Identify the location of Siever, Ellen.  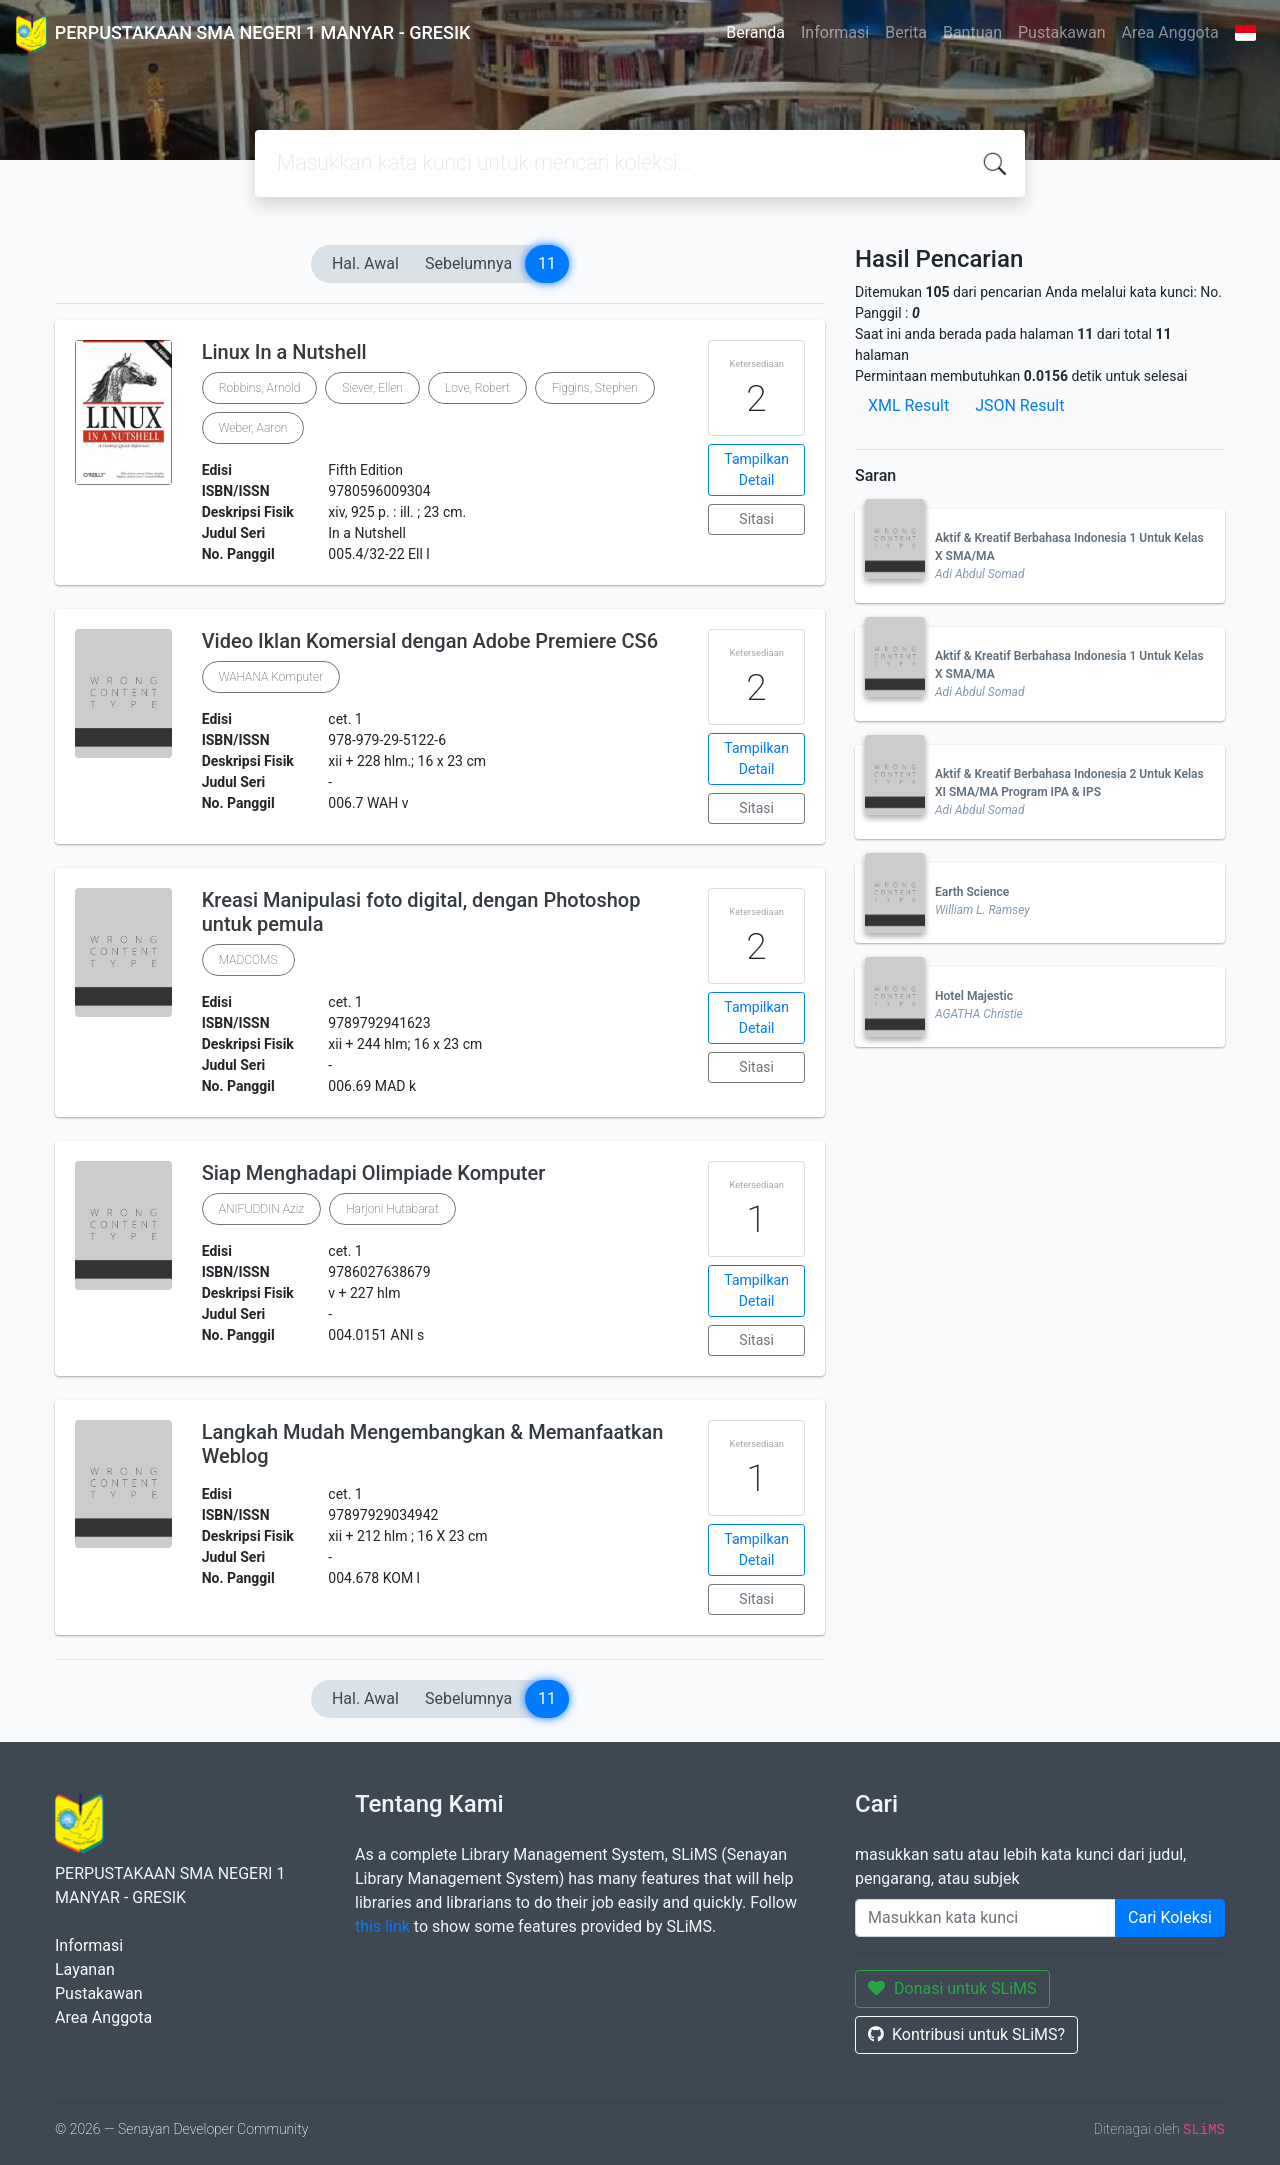
(372, 388).